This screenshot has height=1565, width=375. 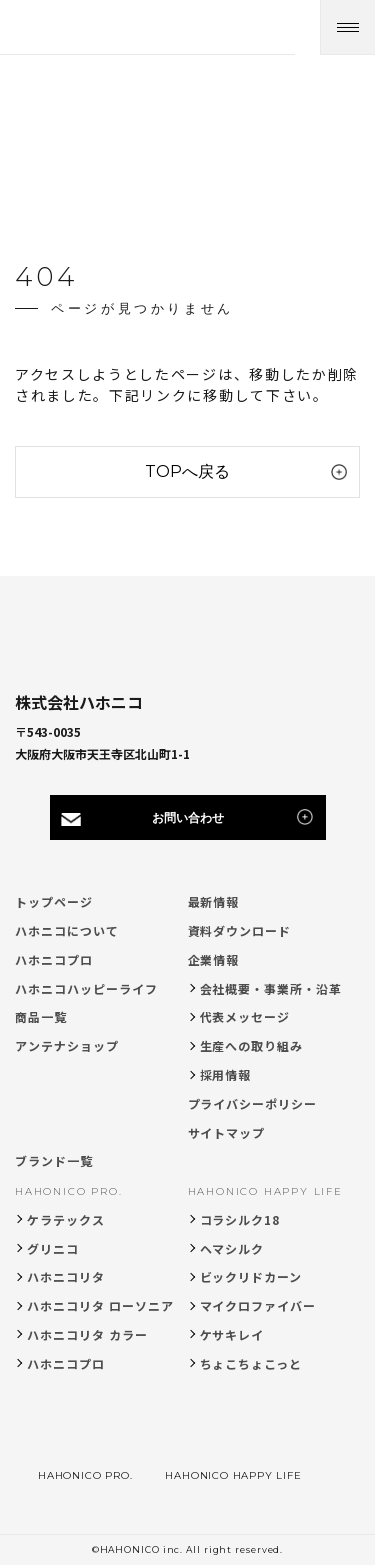 What do you see at coordinates (245, 1016) in the screenshot?
I see `代表メッセージ` at bounding box center [245, 1016].